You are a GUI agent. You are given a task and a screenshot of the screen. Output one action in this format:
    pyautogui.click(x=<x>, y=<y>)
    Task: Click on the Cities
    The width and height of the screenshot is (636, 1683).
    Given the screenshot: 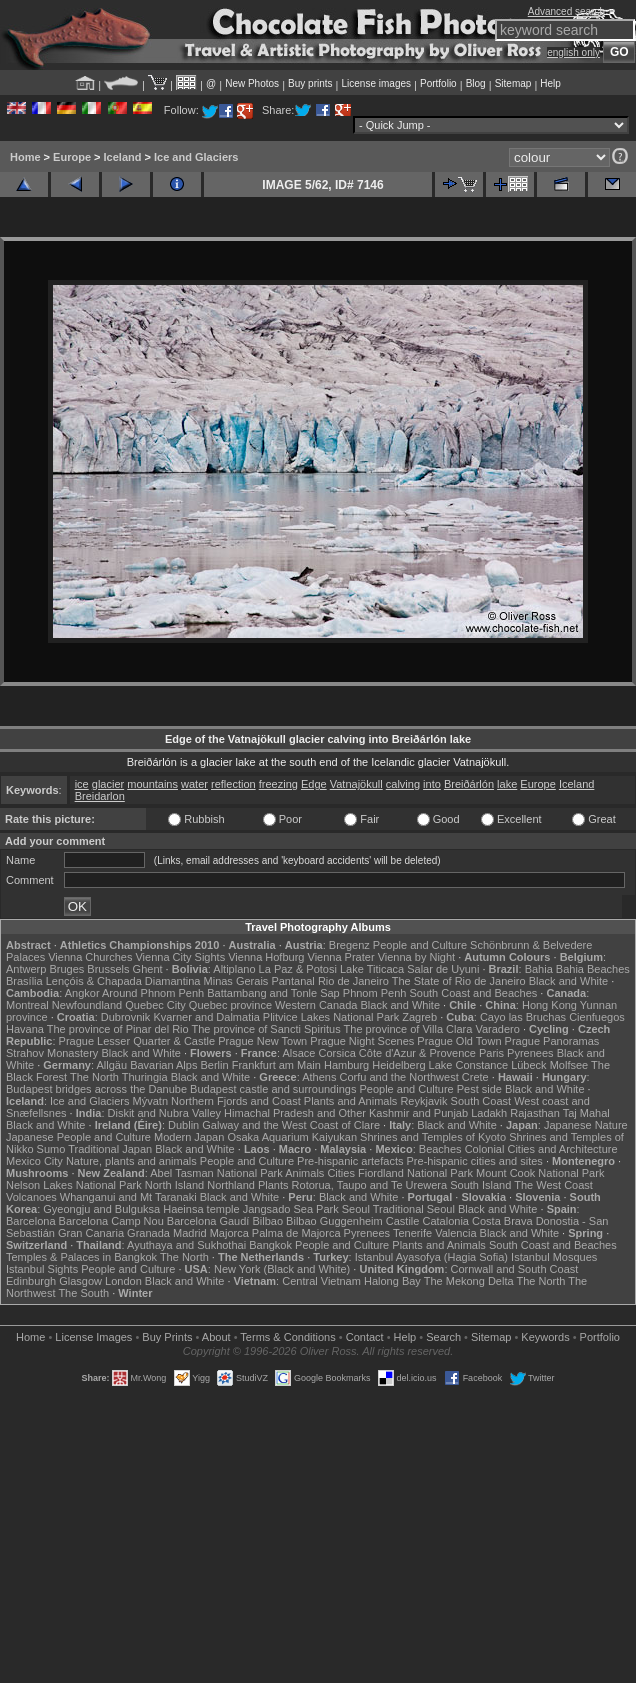 What is the action you would take?
    pyautogui.click(x=341, y=1173)
    